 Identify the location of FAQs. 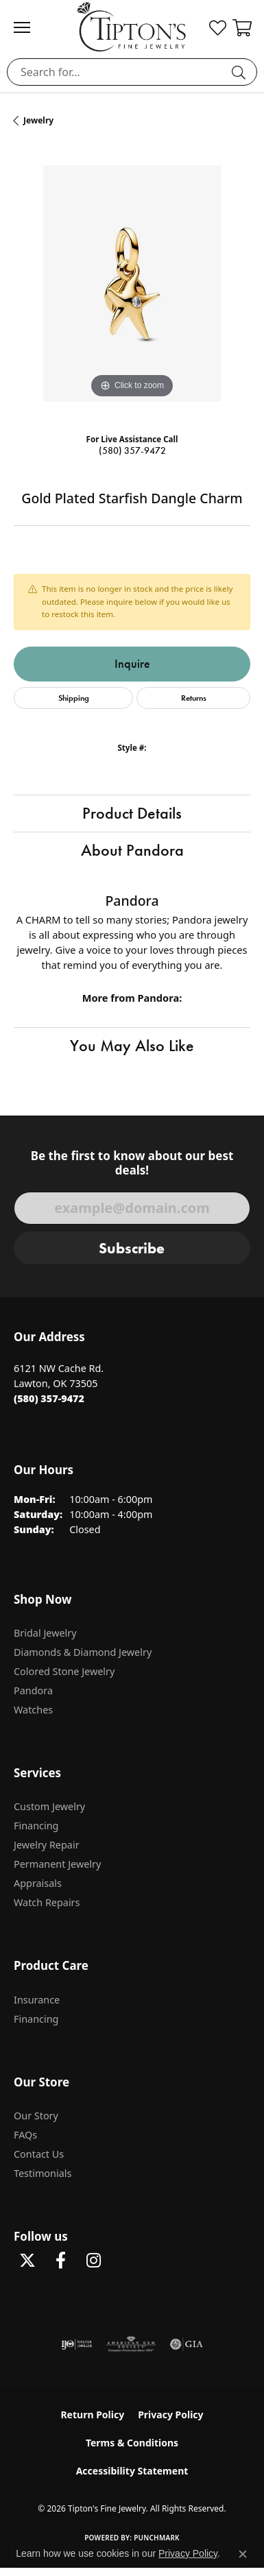
(25, 2134).